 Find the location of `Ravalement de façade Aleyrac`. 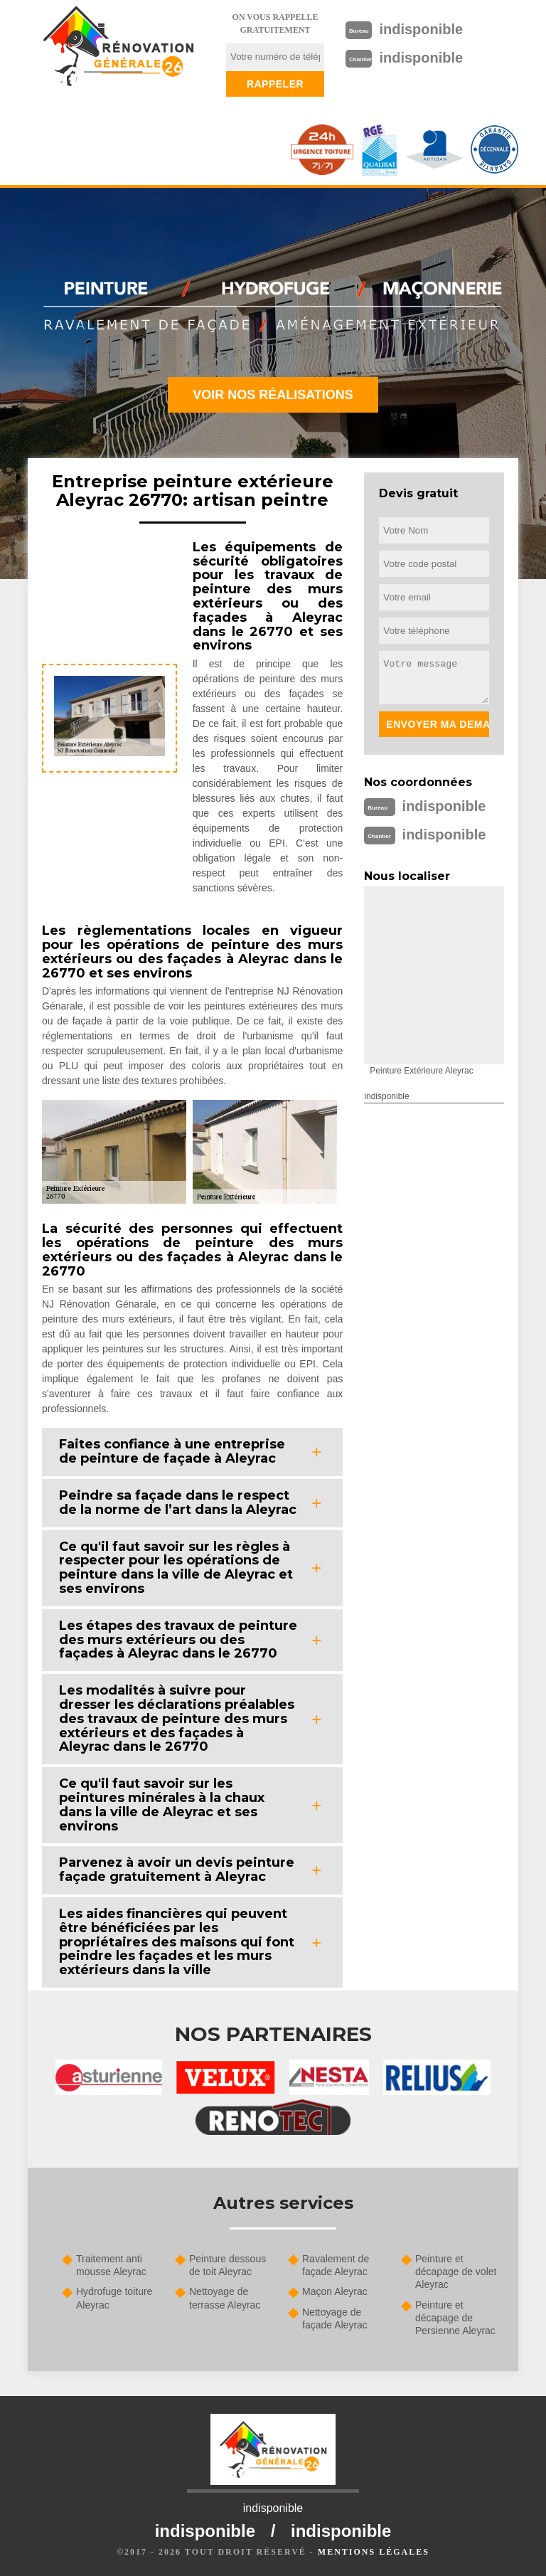

Ravalement de façade Aleyrac is located at coordinates (335, 2265).